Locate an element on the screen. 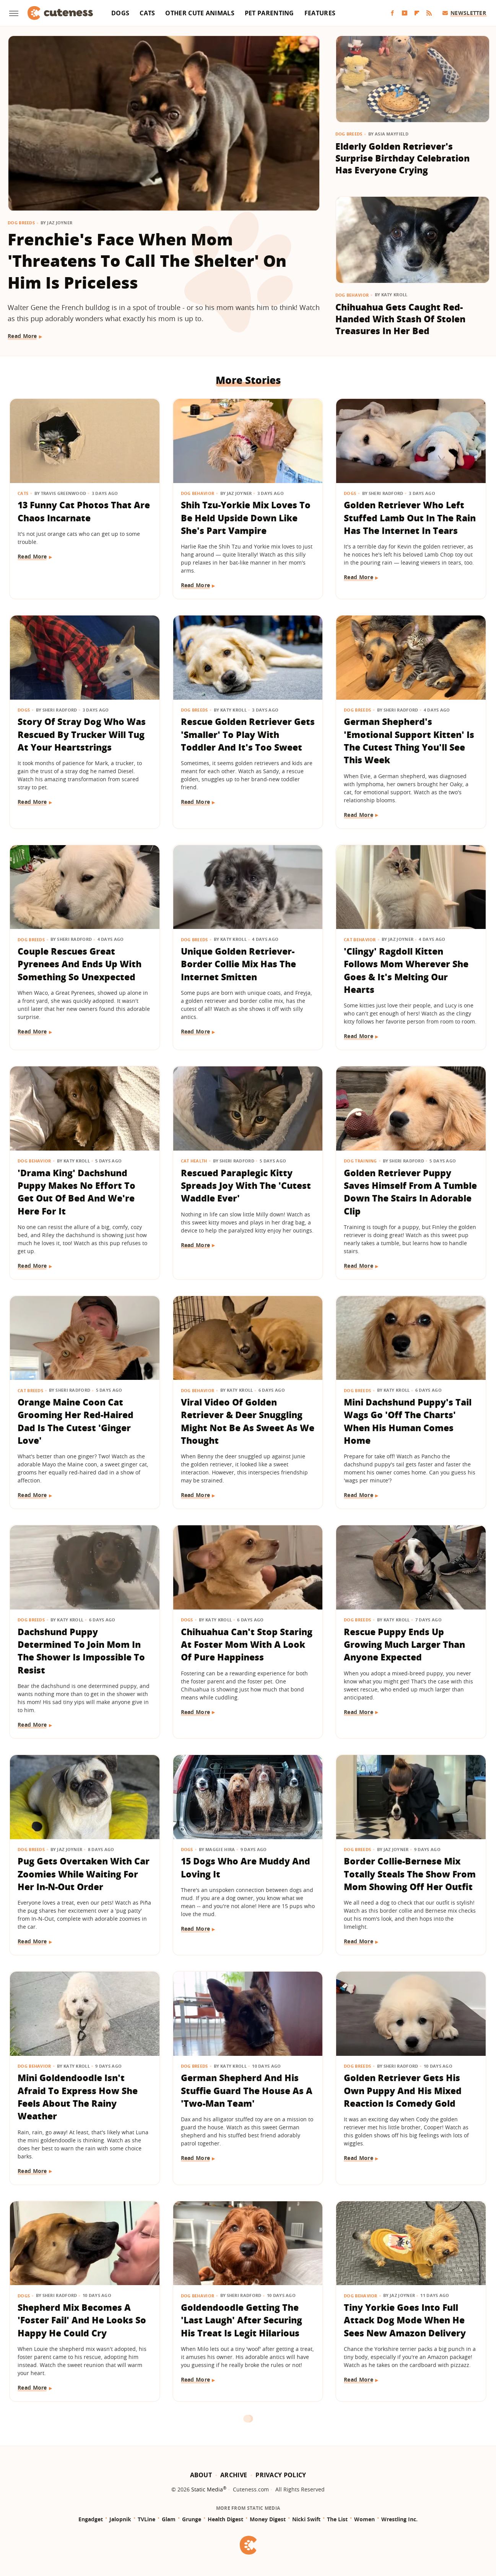  [RSS] is located at coordinates (429, 13).